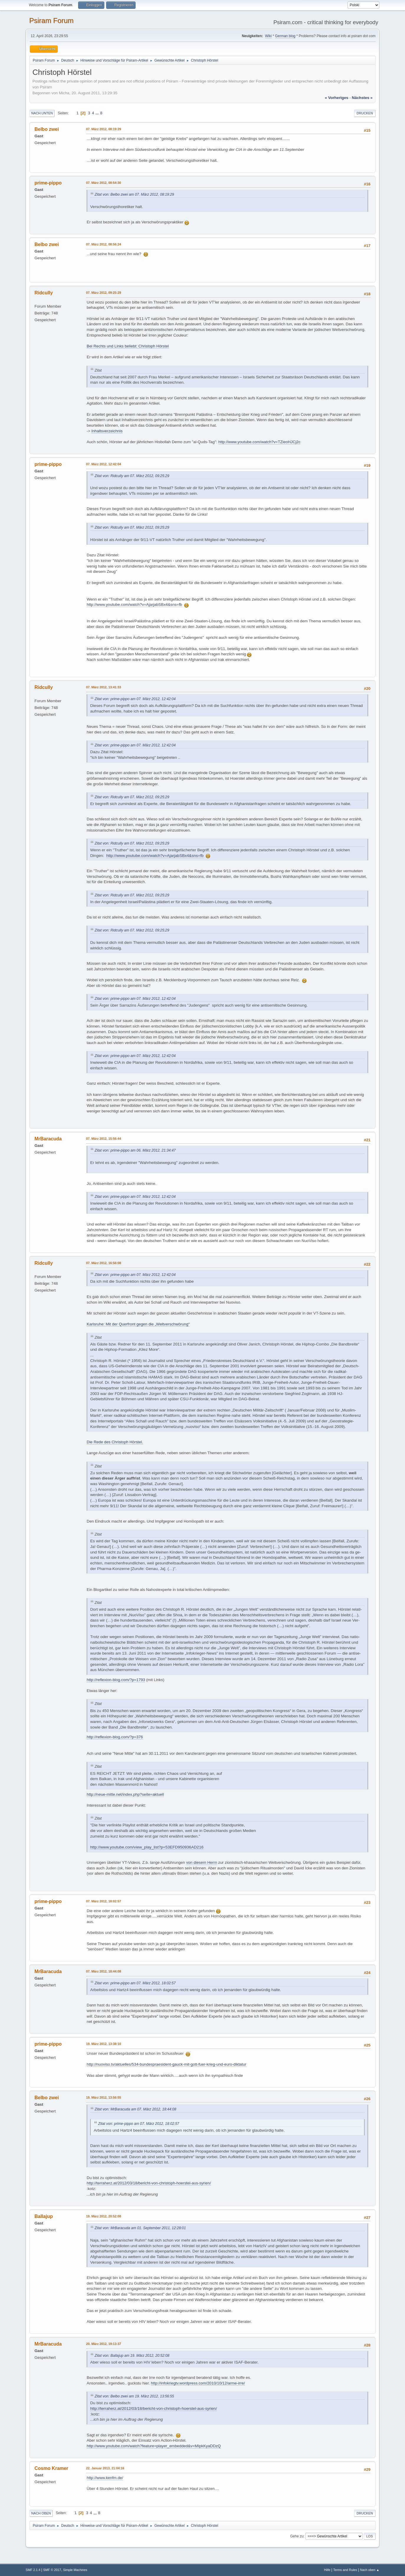  I want to click on SMF 2.1.4, so click(33, 2570).